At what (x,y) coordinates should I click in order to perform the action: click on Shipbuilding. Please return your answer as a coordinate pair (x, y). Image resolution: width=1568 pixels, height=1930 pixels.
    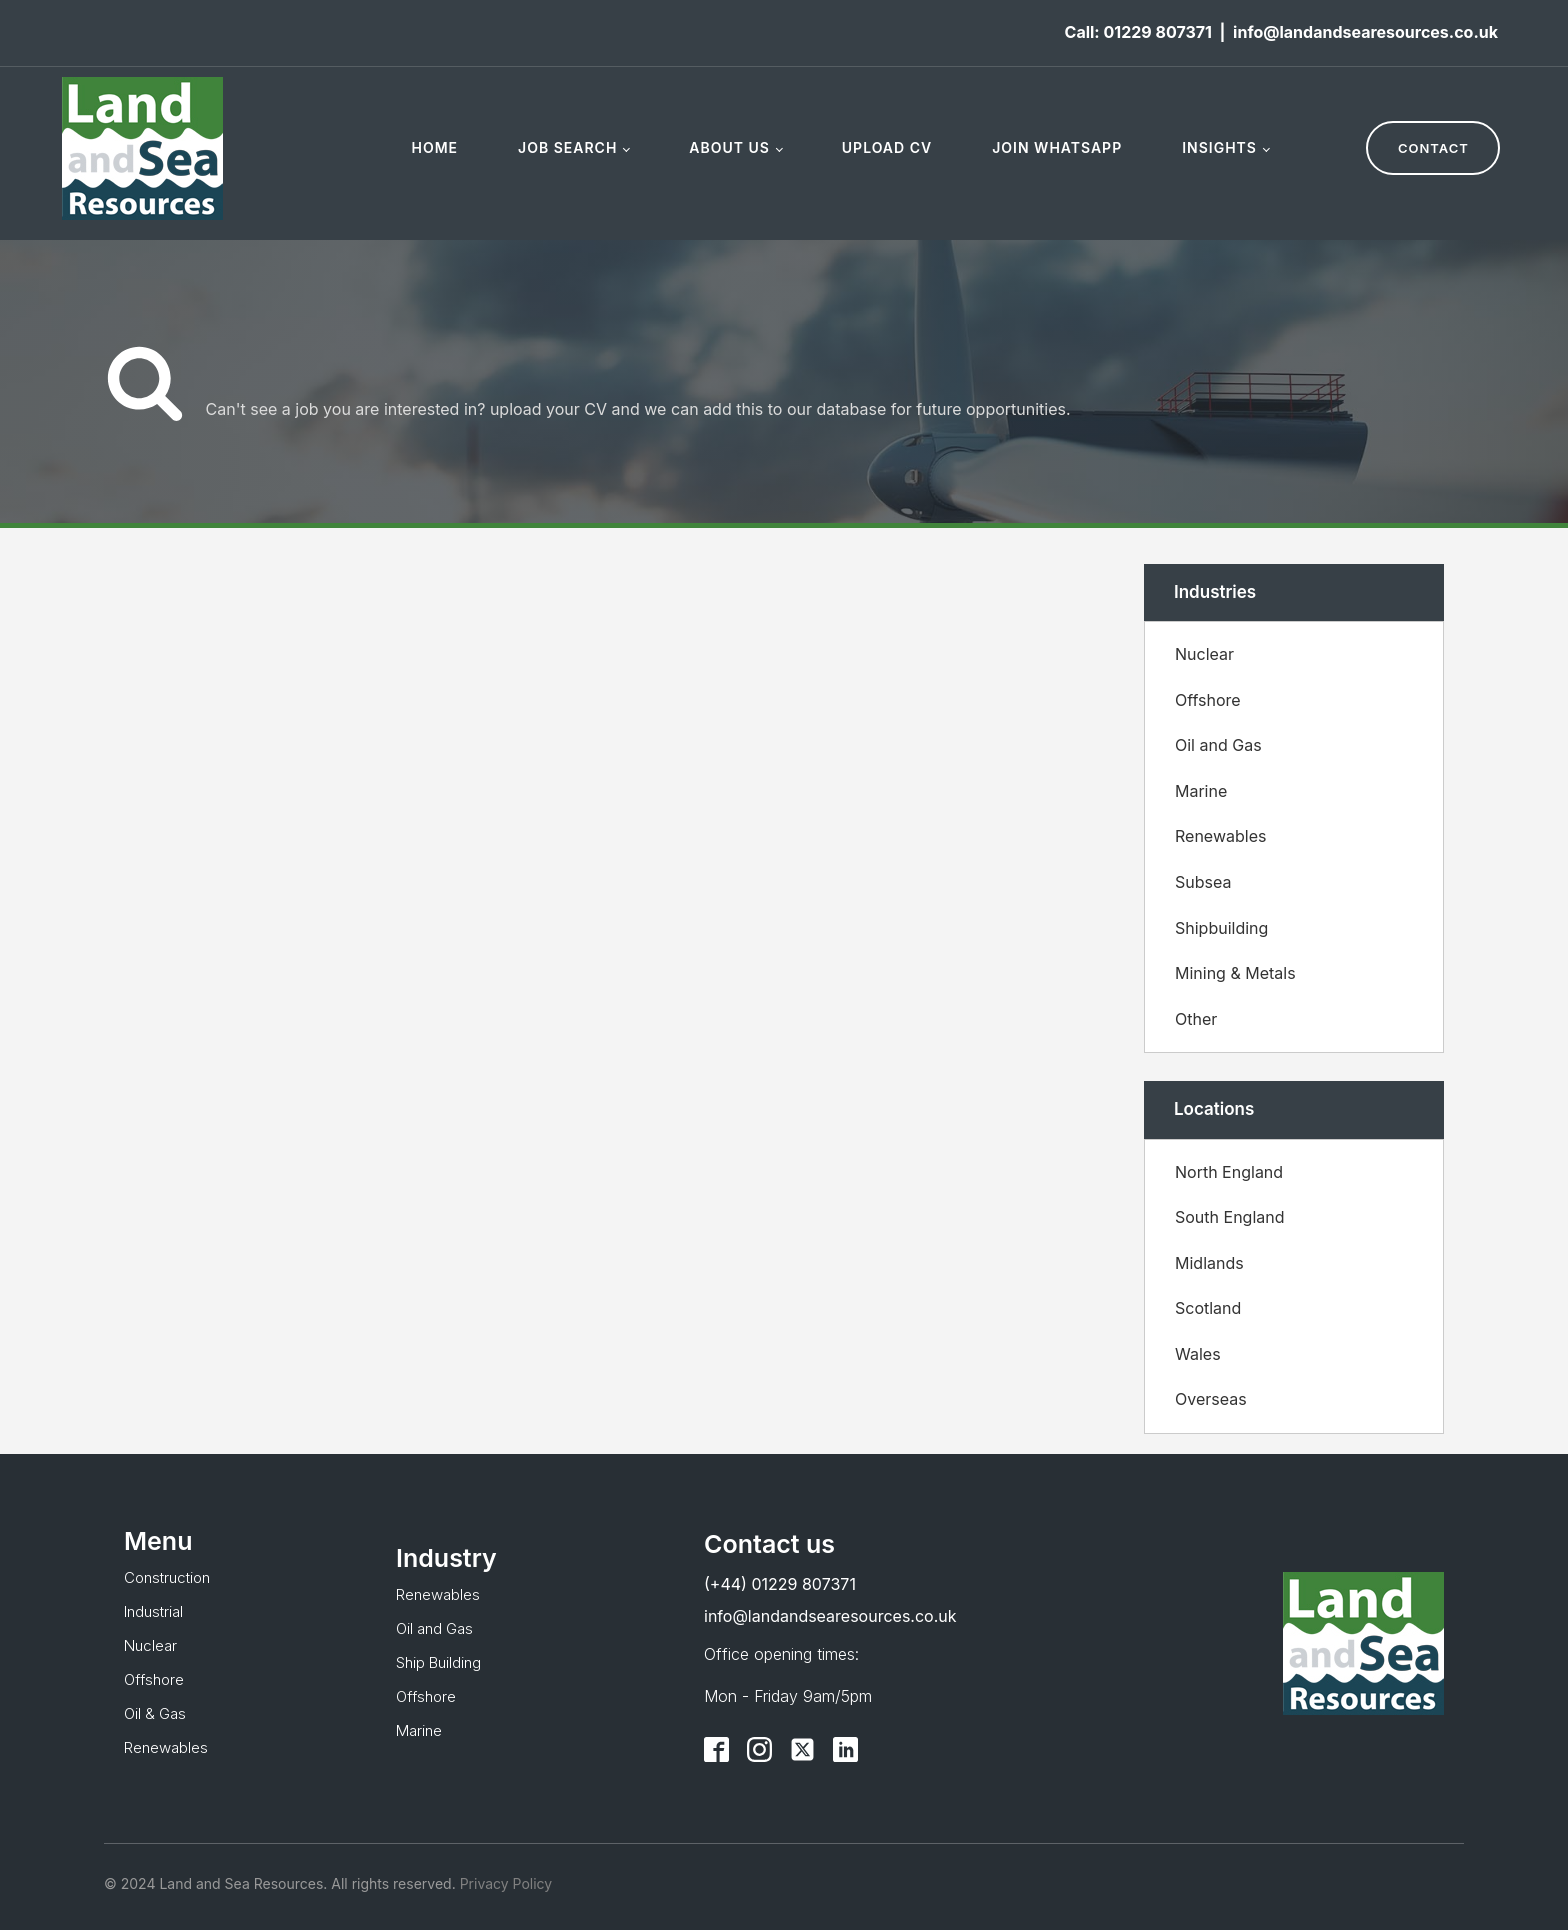
    Looking at the image, I should click on (1221, 928).